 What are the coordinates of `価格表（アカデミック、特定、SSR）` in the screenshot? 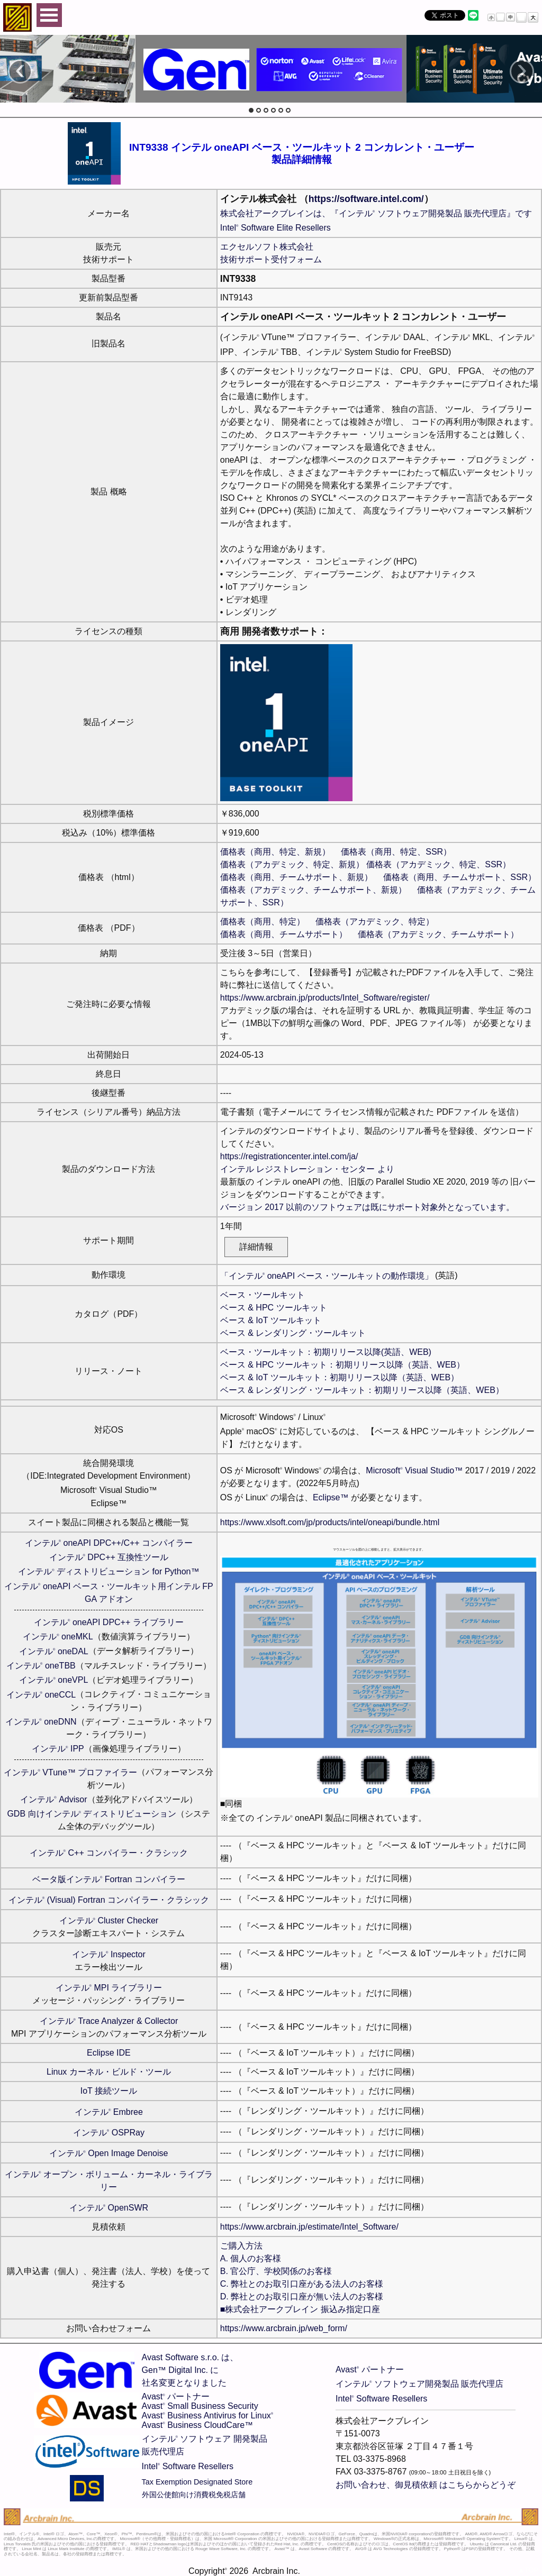 It's located at (438, 864).